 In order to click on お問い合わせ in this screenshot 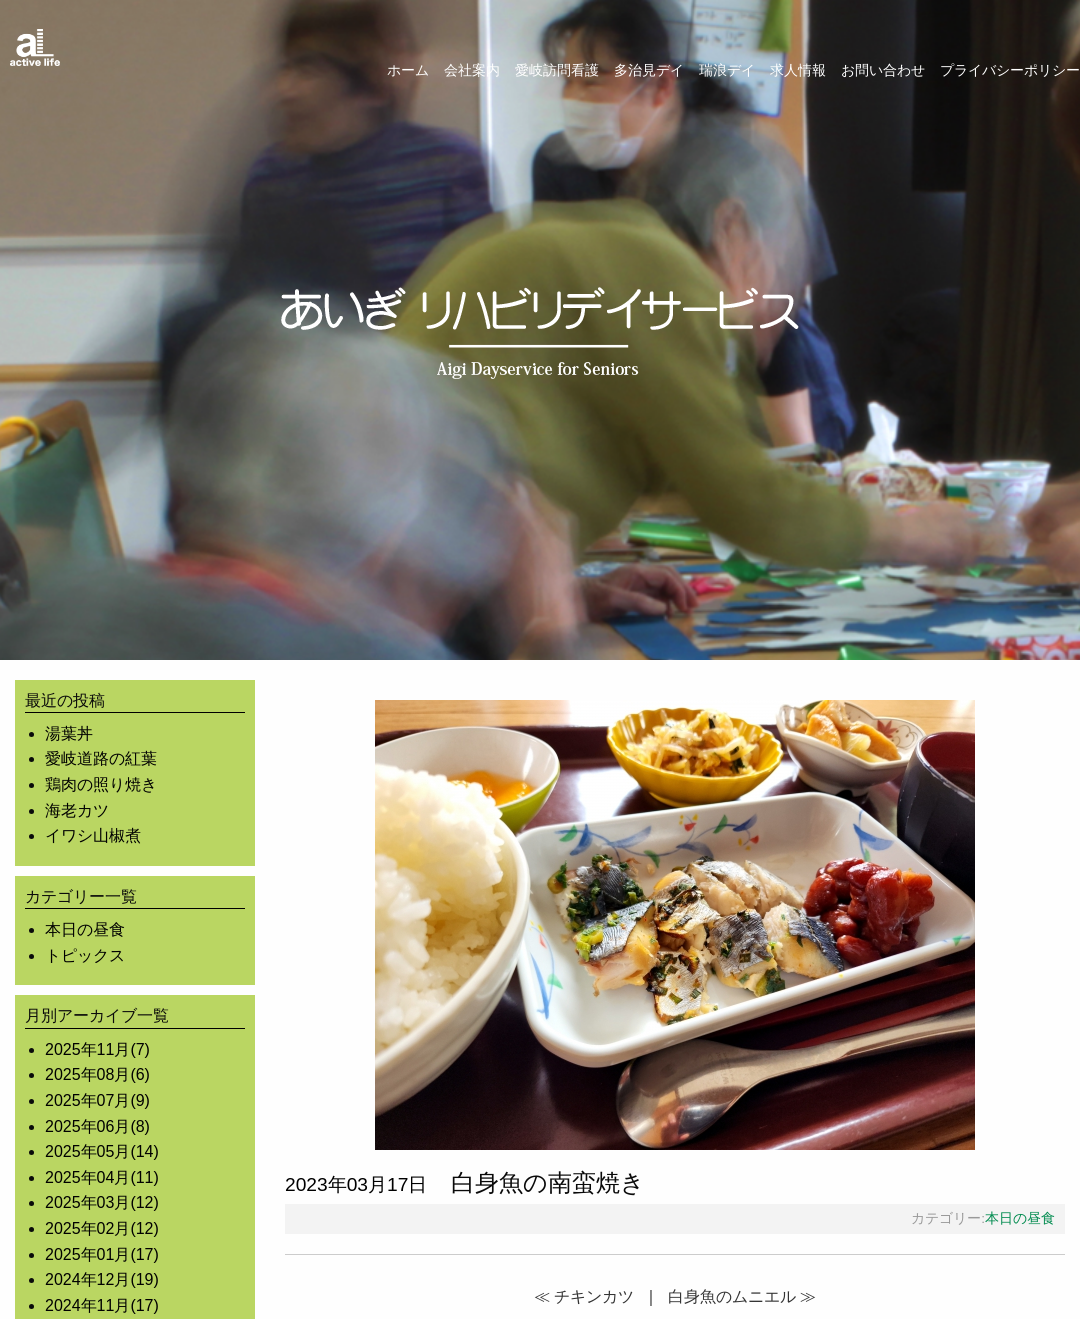, I will do `click(883, 70)`.